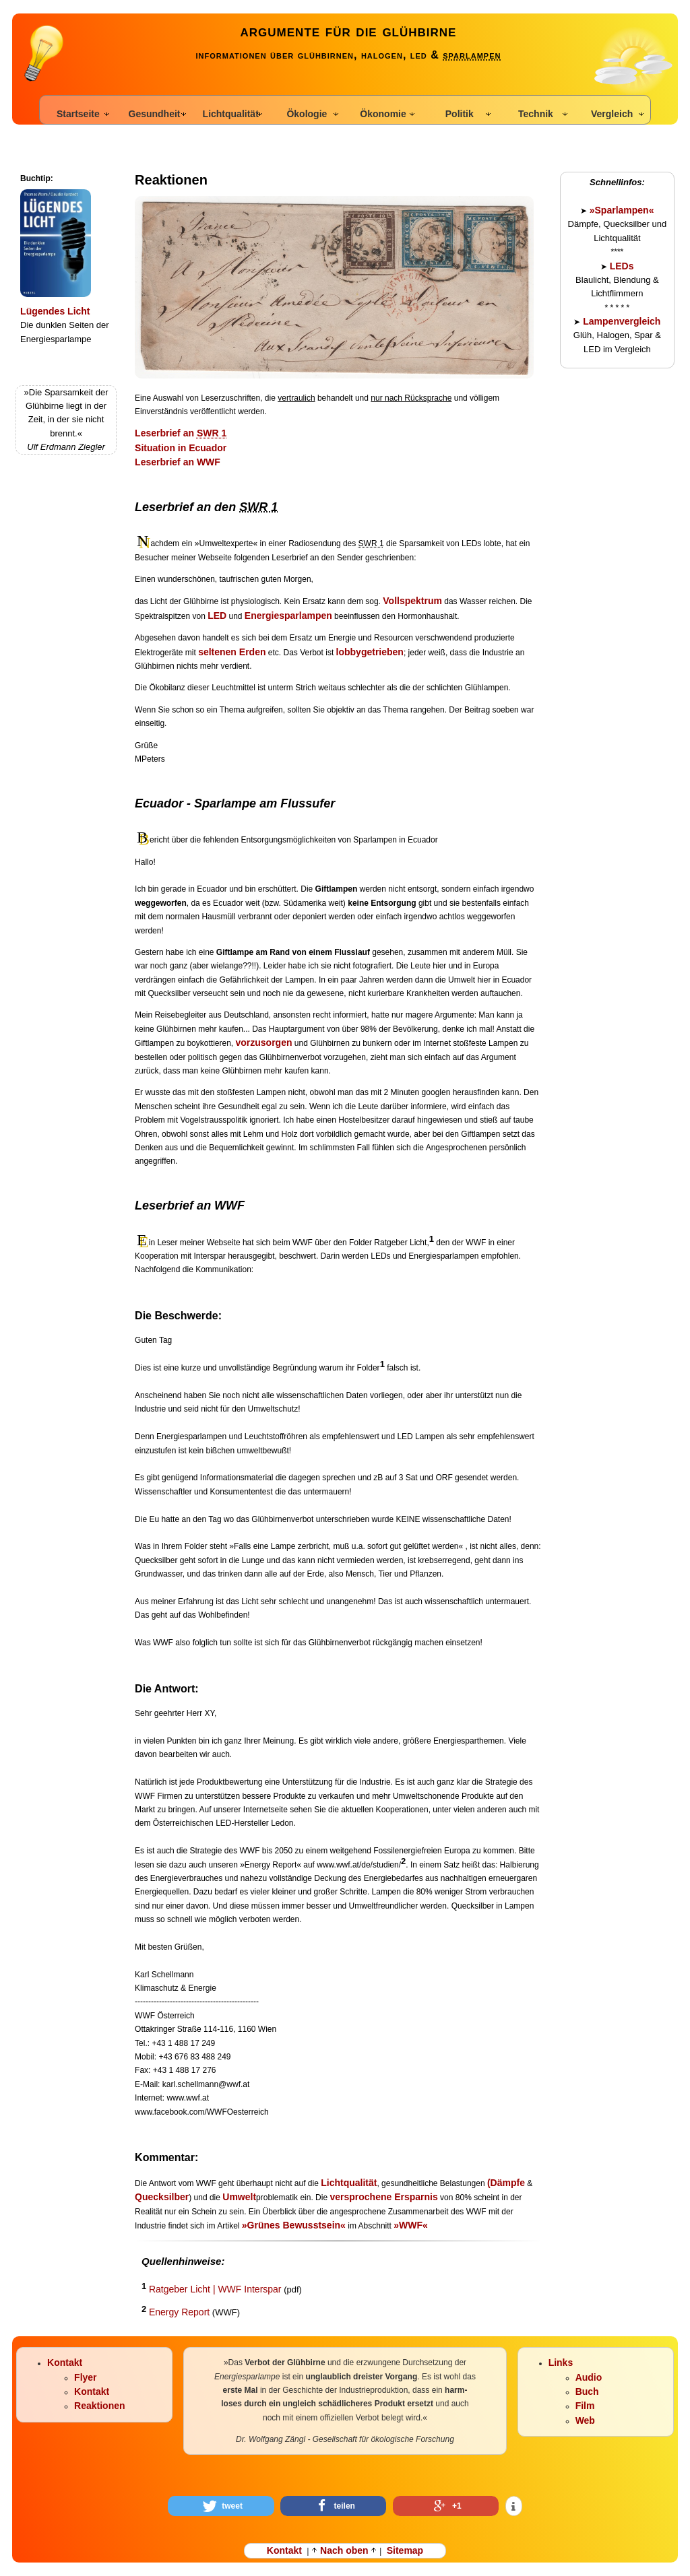 The width and height of the screenshot is (690, 2576). What do you see at coordinates (585, 2420) in the screenshot?
I see `Web` at bounding box center [585, 2420].